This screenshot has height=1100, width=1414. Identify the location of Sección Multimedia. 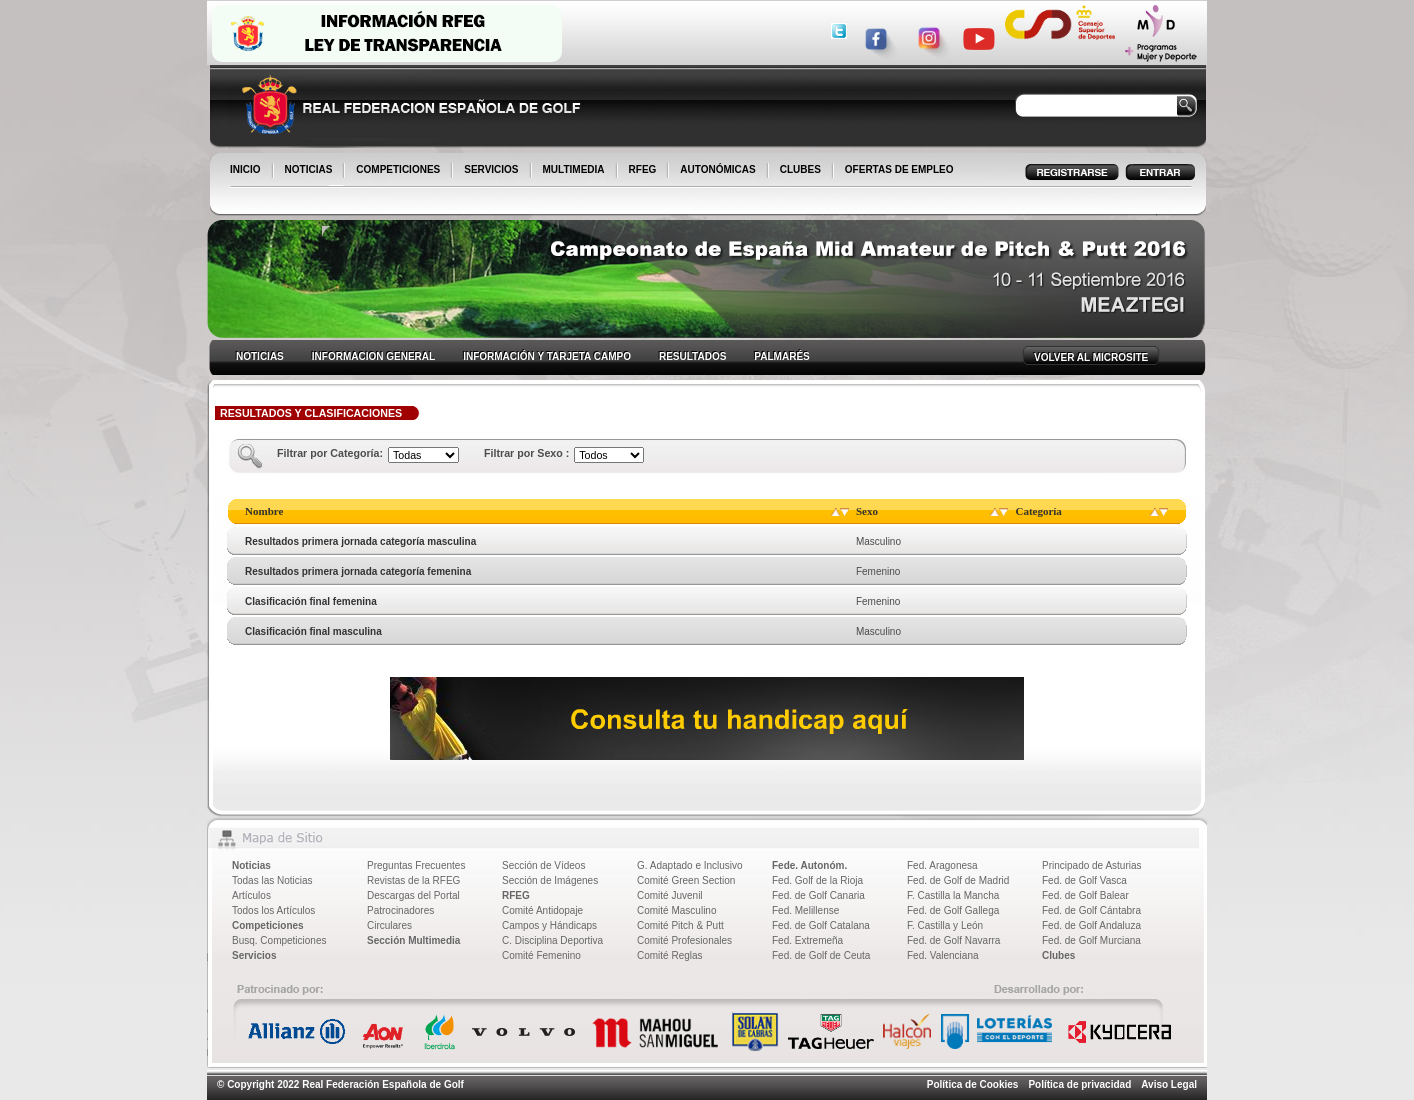
(413, 940).